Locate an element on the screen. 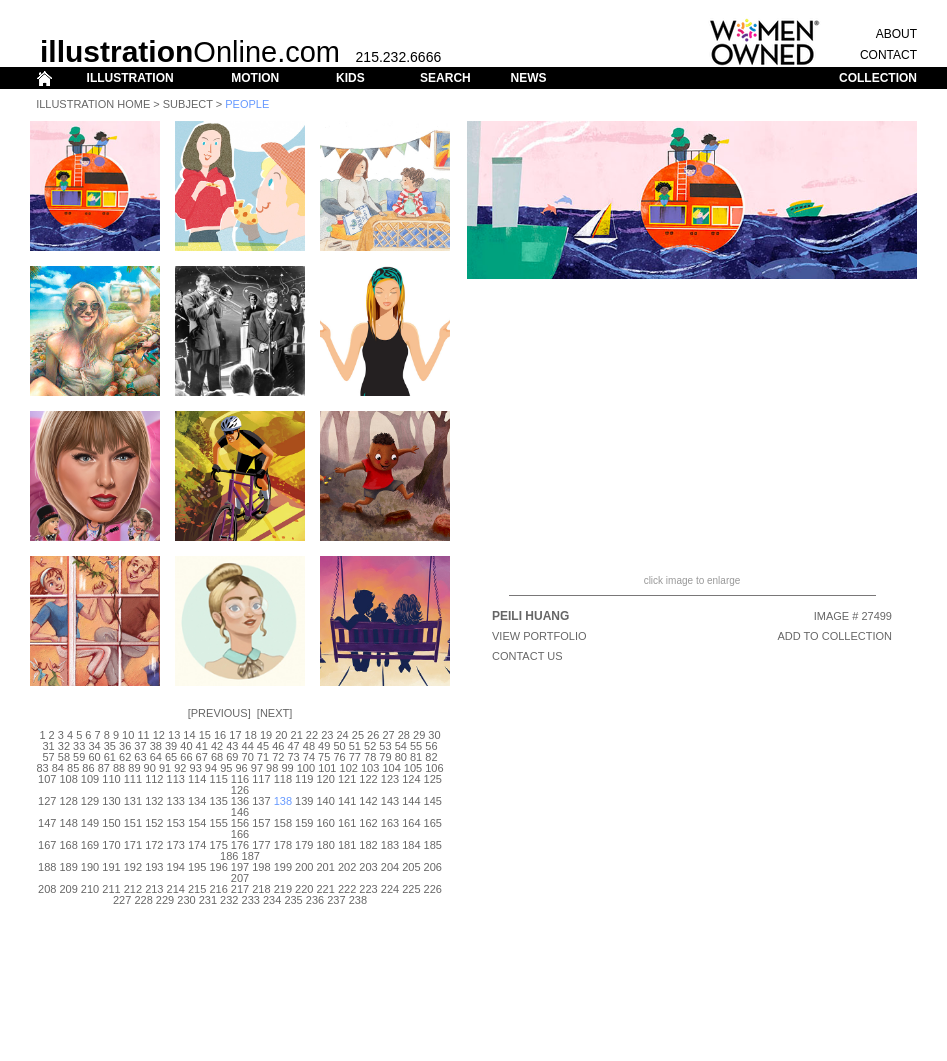  117 is located at coordinates (261, 779).